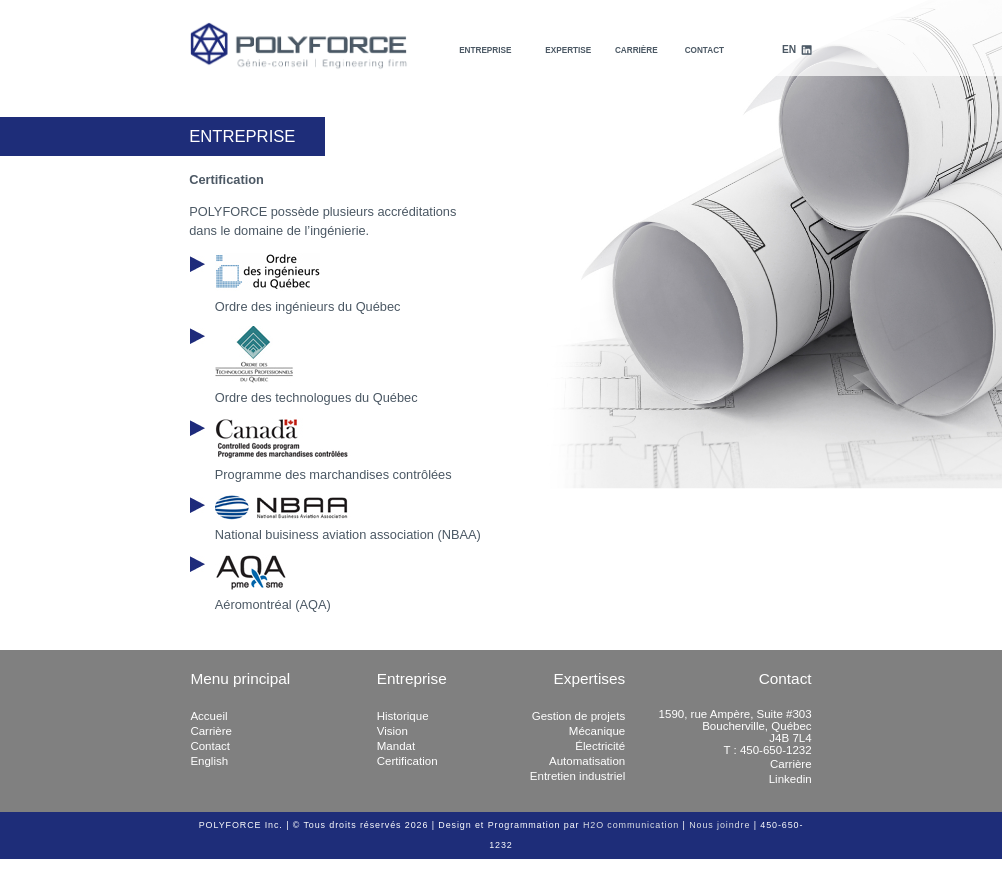 The image size is (1002, 869). I want to click on Automatisation, so click(587, 761).